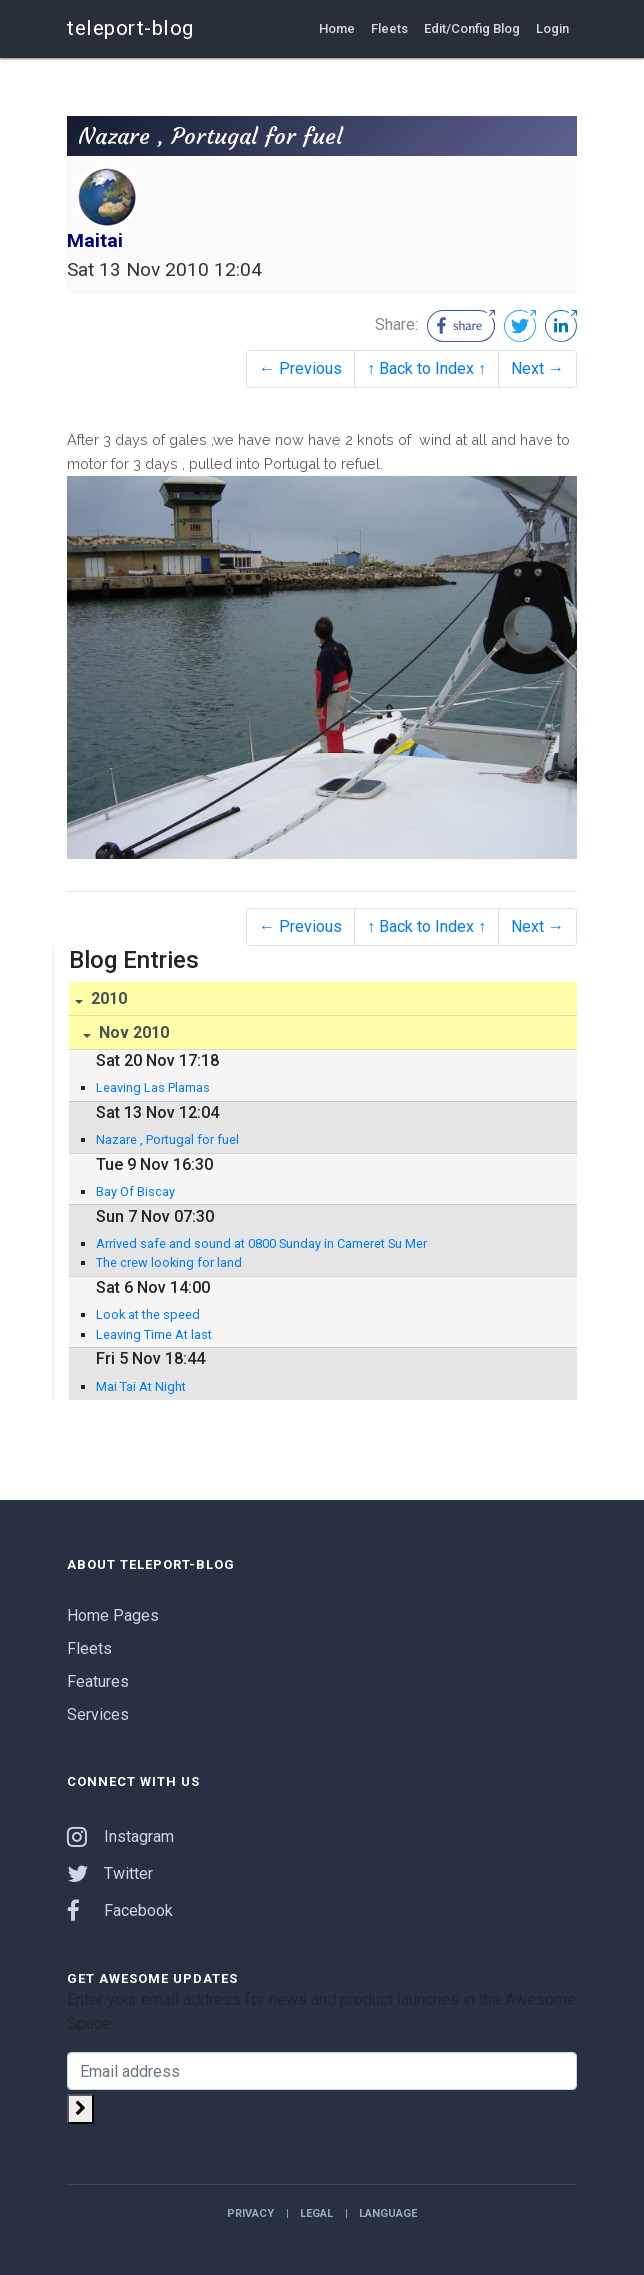 The width and height of the screenshot is (644, 2275). Describe the element at coordinates (107, 998) in the screenshot. I see `2010` at that location.